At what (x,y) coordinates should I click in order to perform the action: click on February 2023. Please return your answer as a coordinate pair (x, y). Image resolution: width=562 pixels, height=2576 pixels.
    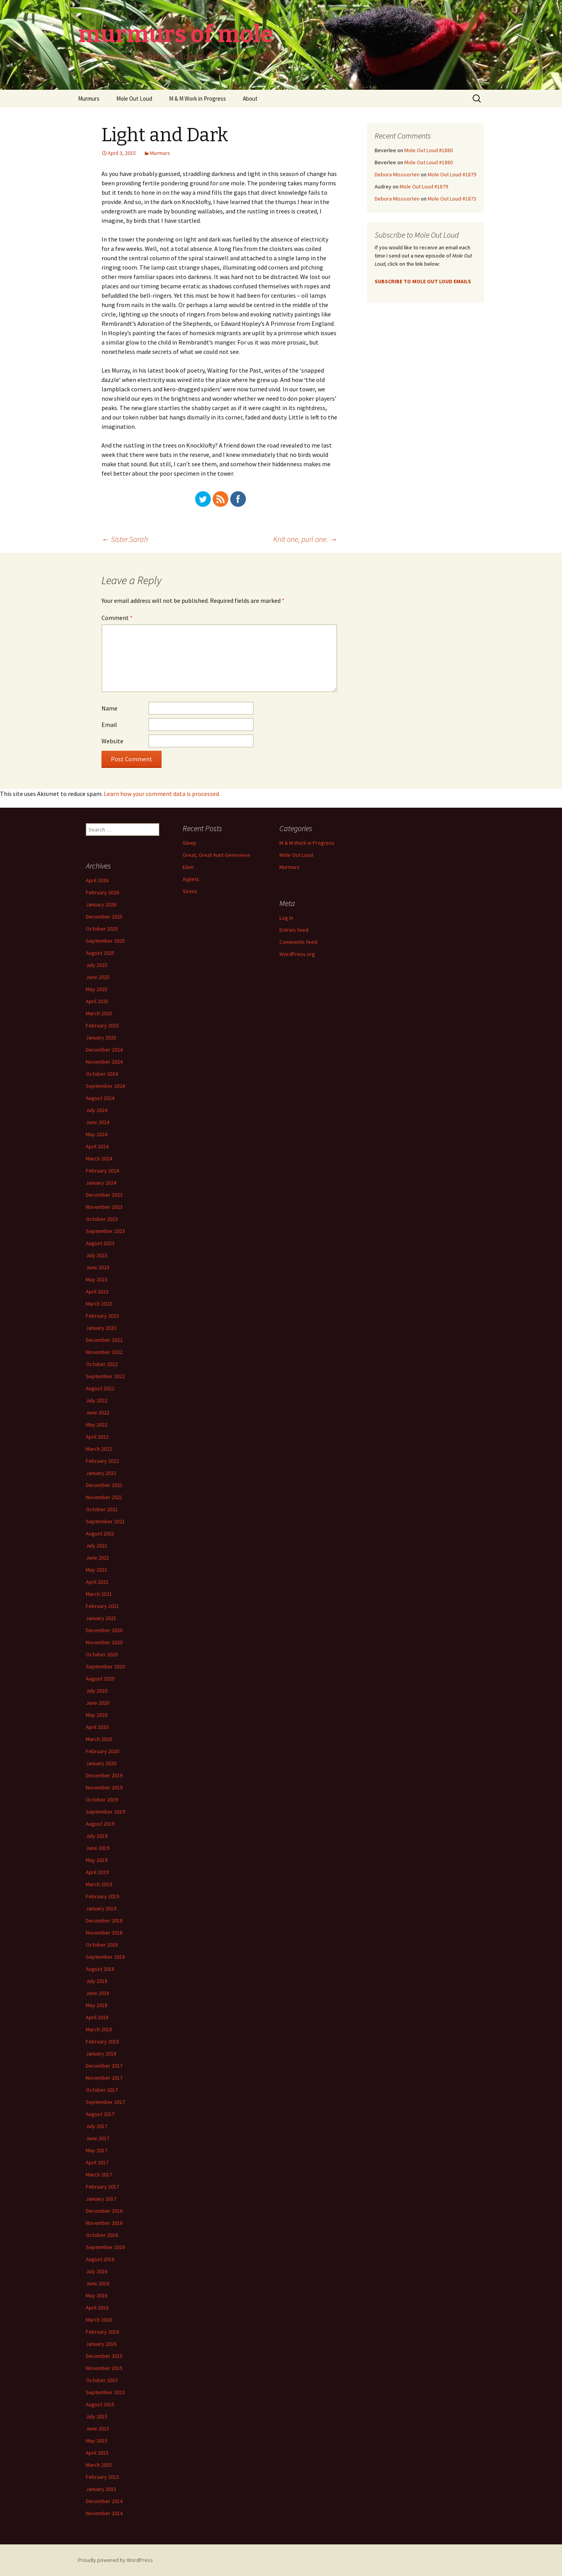
    Looking at the image, I should click on (102, 1315).